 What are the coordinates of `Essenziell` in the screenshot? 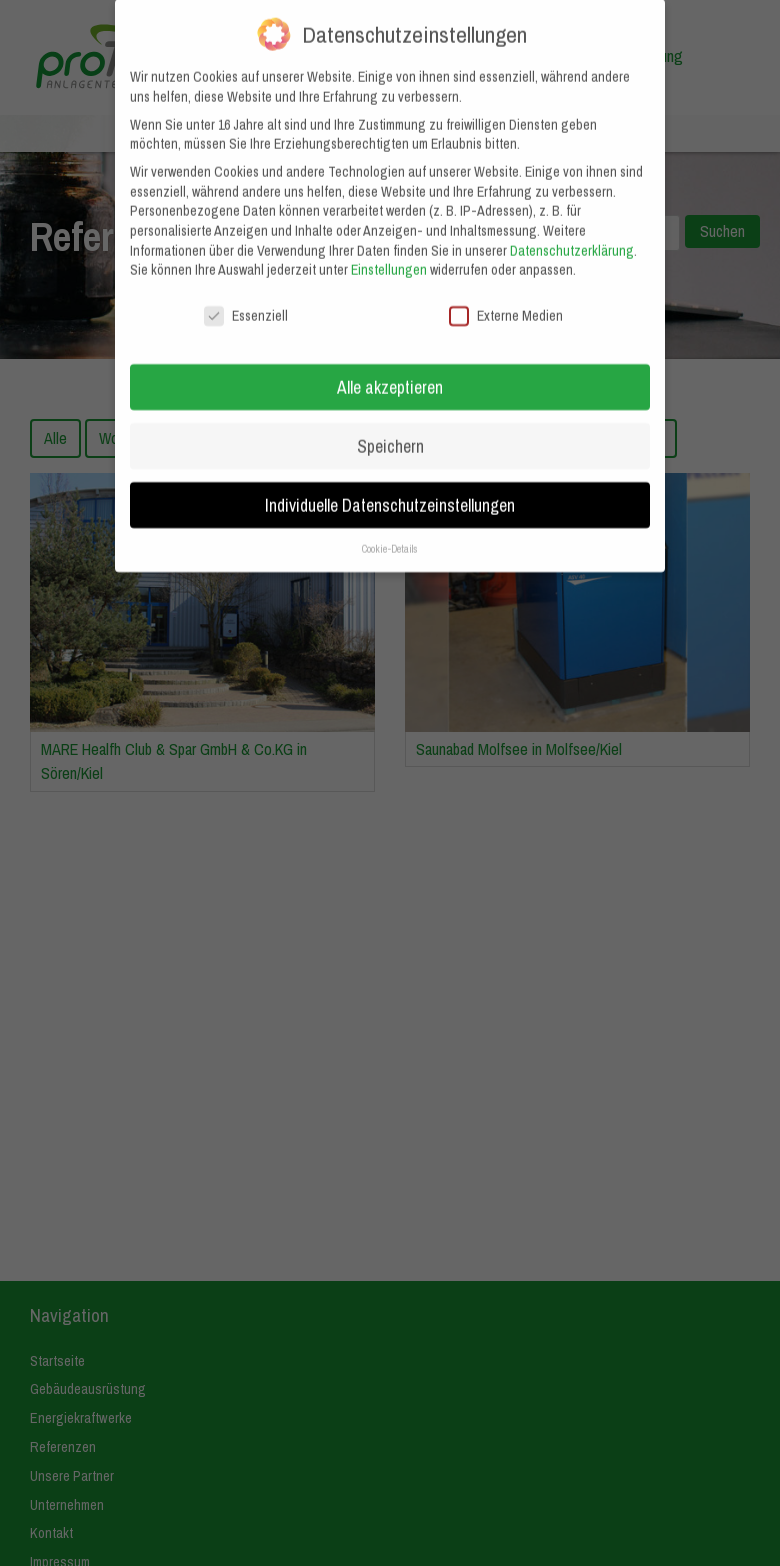 It's located at (246, 297).